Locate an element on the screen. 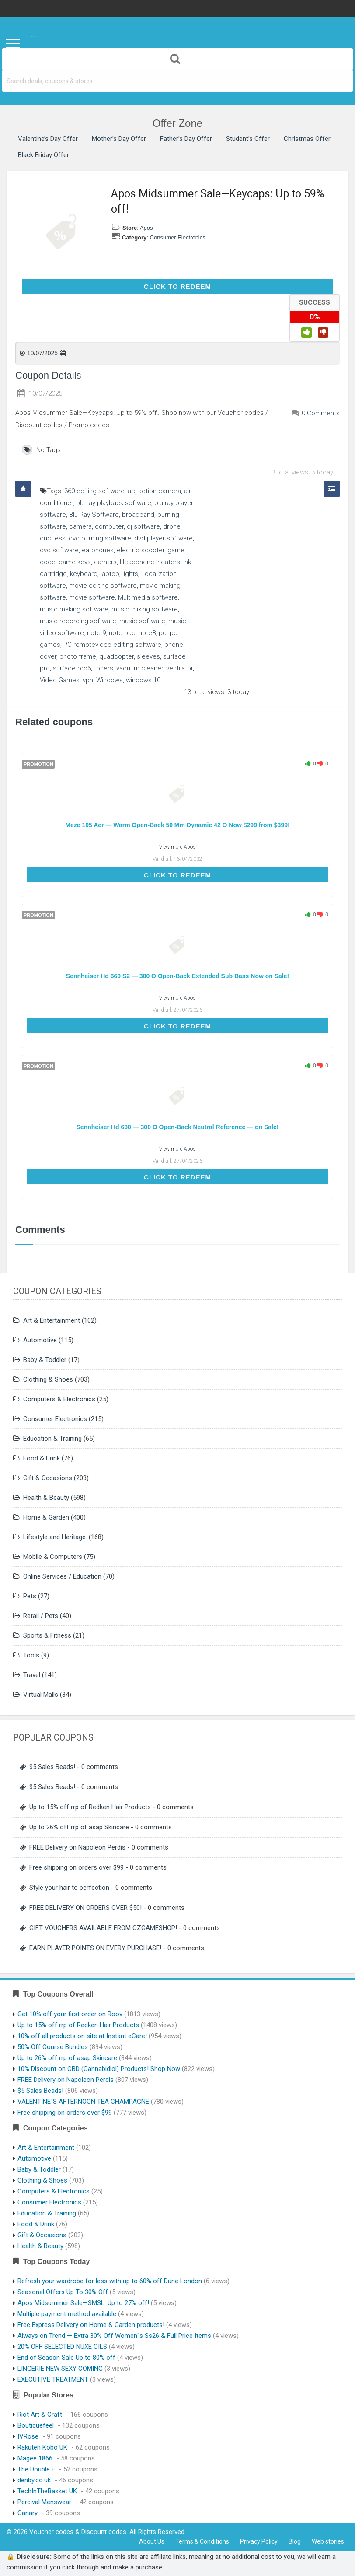  Father’s Day Offer is located at coordinates (186, 139).